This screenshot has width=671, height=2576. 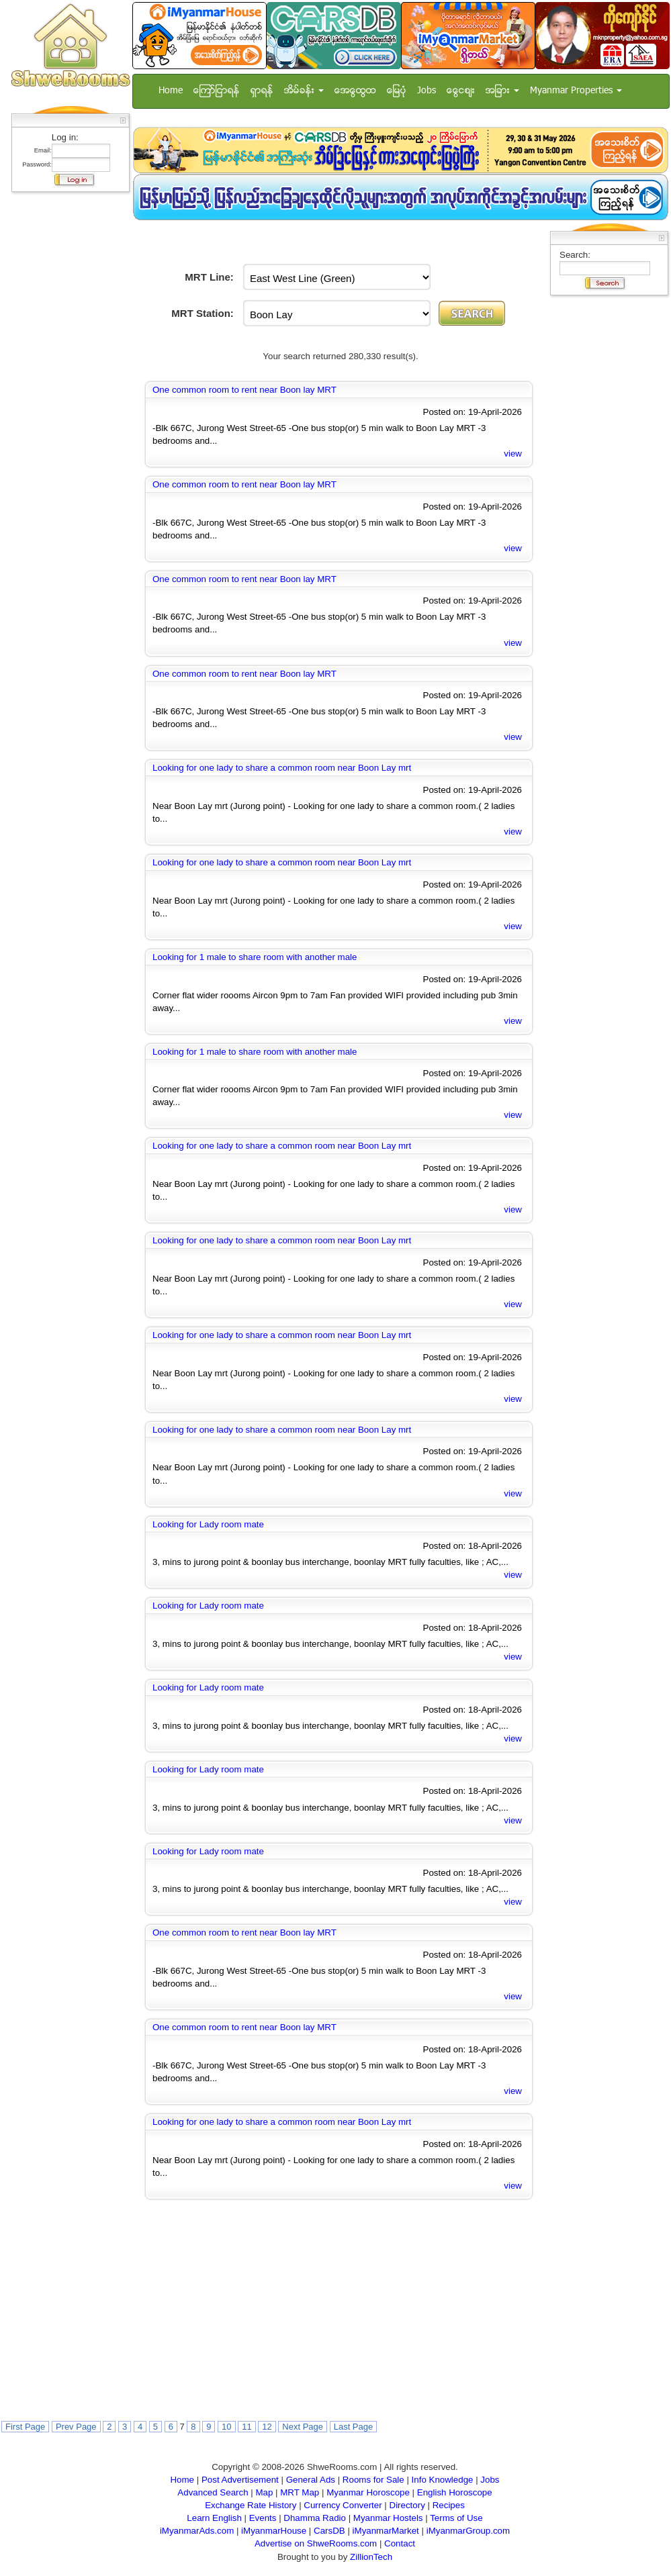 I want to click on Terms of Use, so click(x=456, y=2518).